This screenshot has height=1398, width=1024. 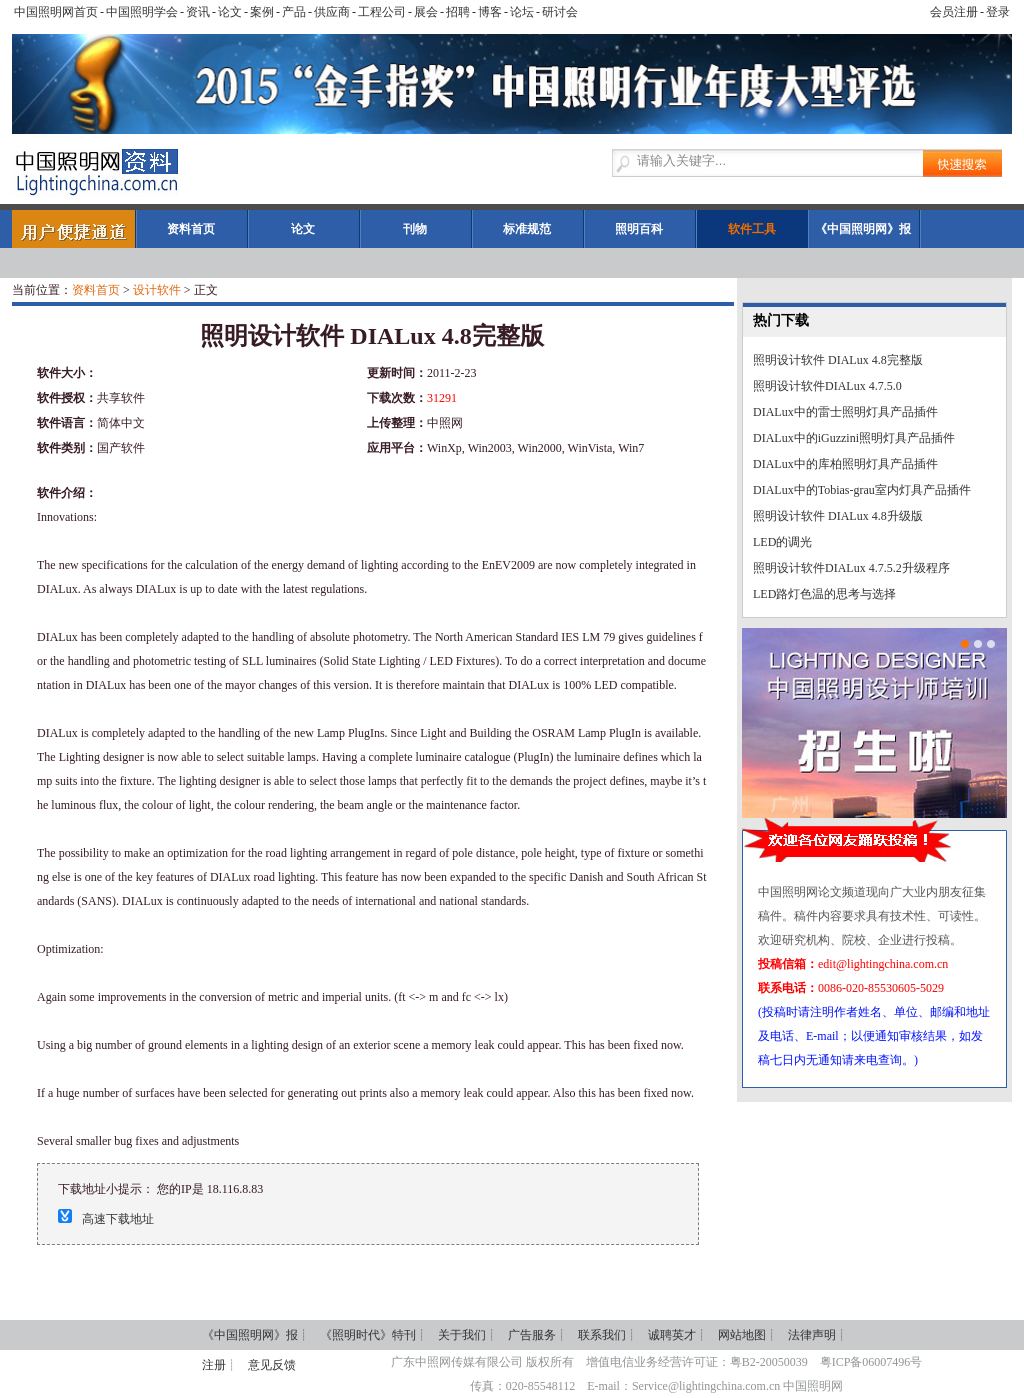 I want to click on LED路灯色温的思考与选择, so click(x=824, y=594).